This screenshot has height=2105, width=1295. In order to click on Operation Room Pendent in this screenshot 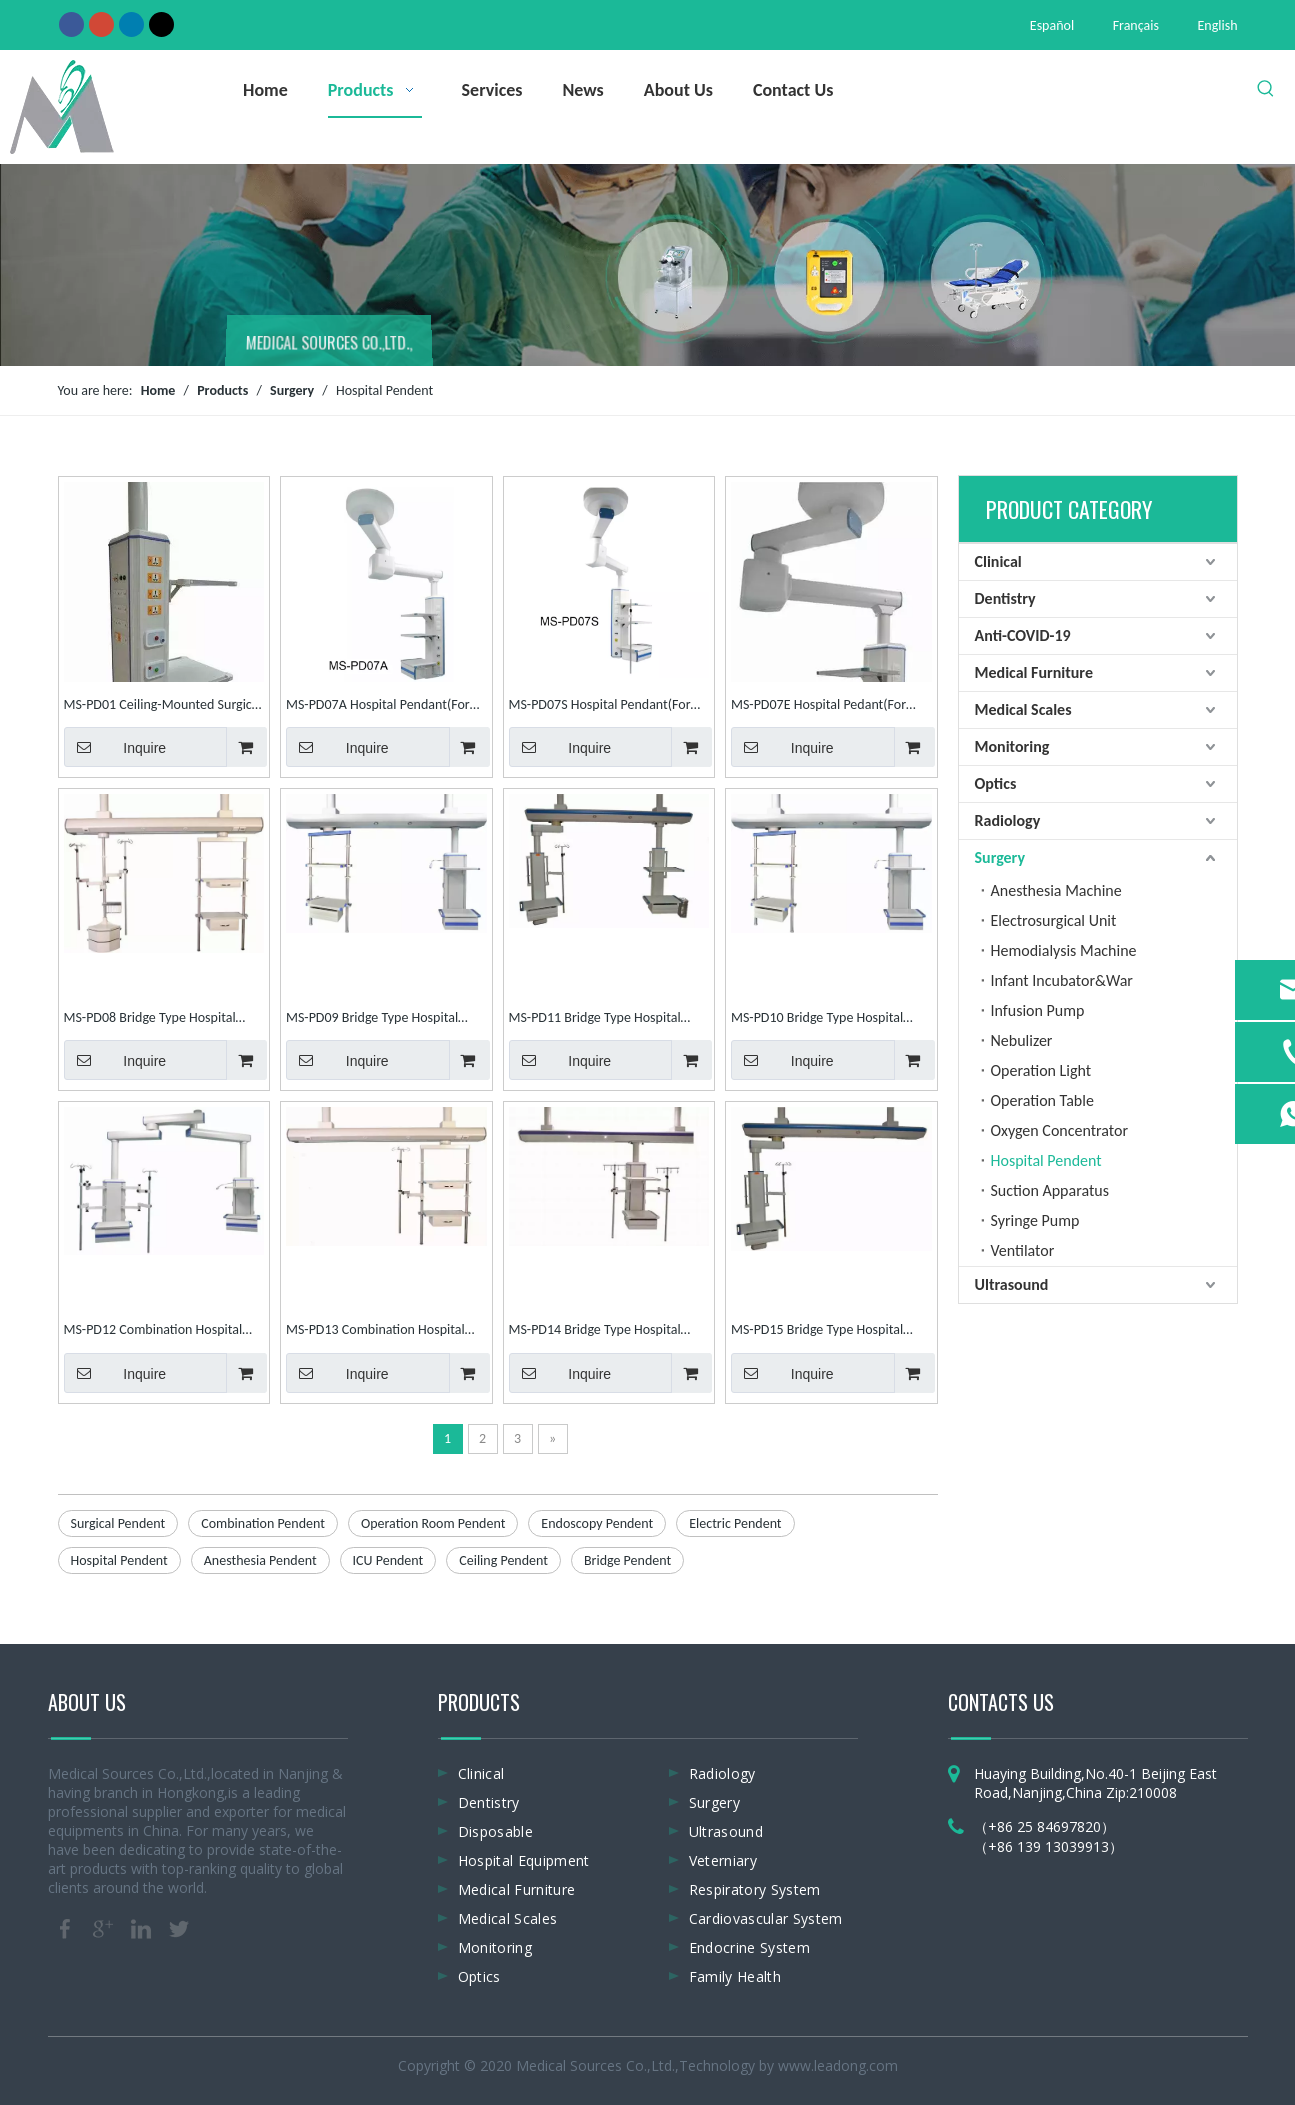, I will do `click(433, 1523)`.